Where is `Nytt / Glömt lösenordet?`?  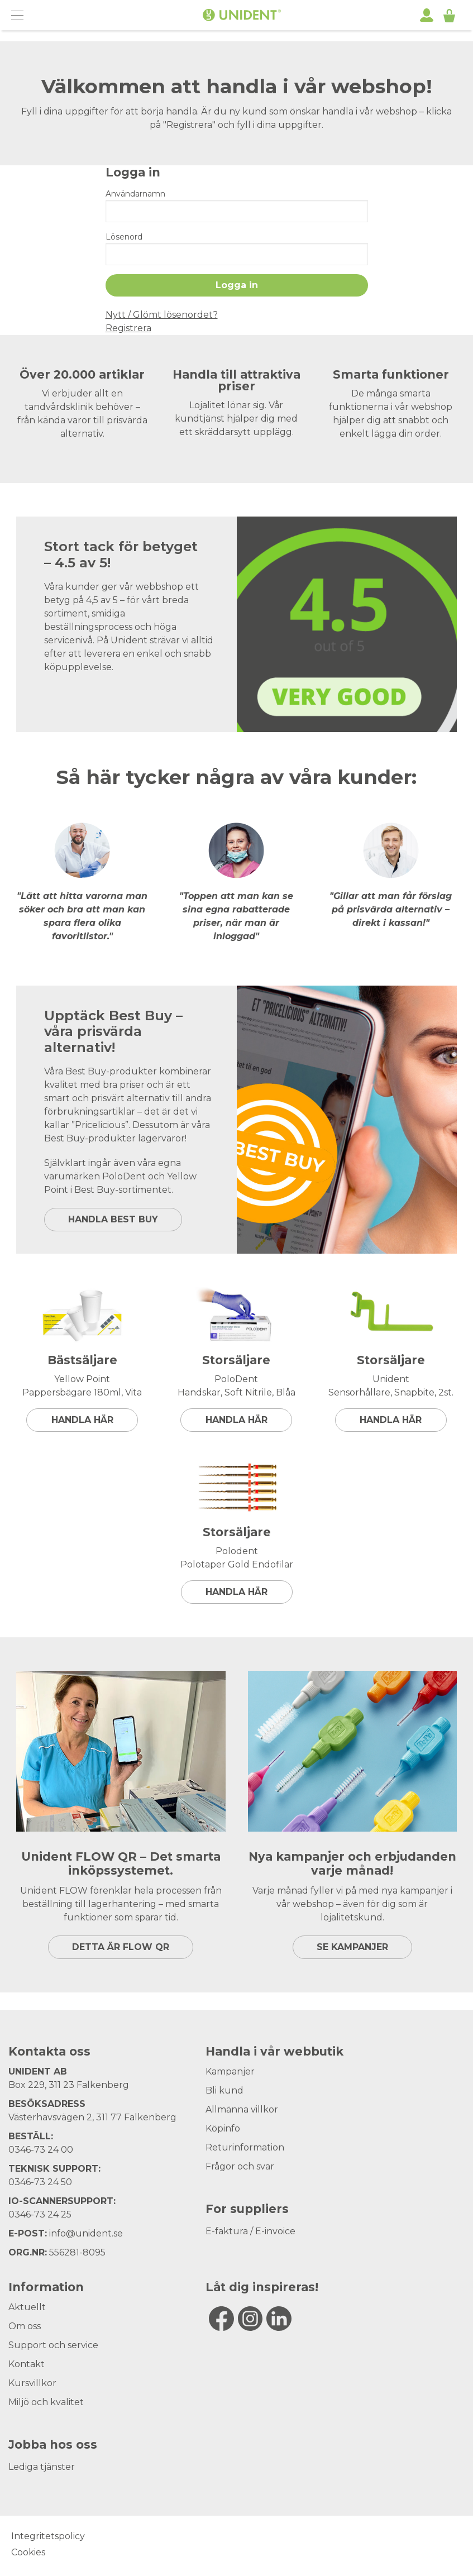 Nytt / Glömt lösenordet? is located at coordinates (162, 314).